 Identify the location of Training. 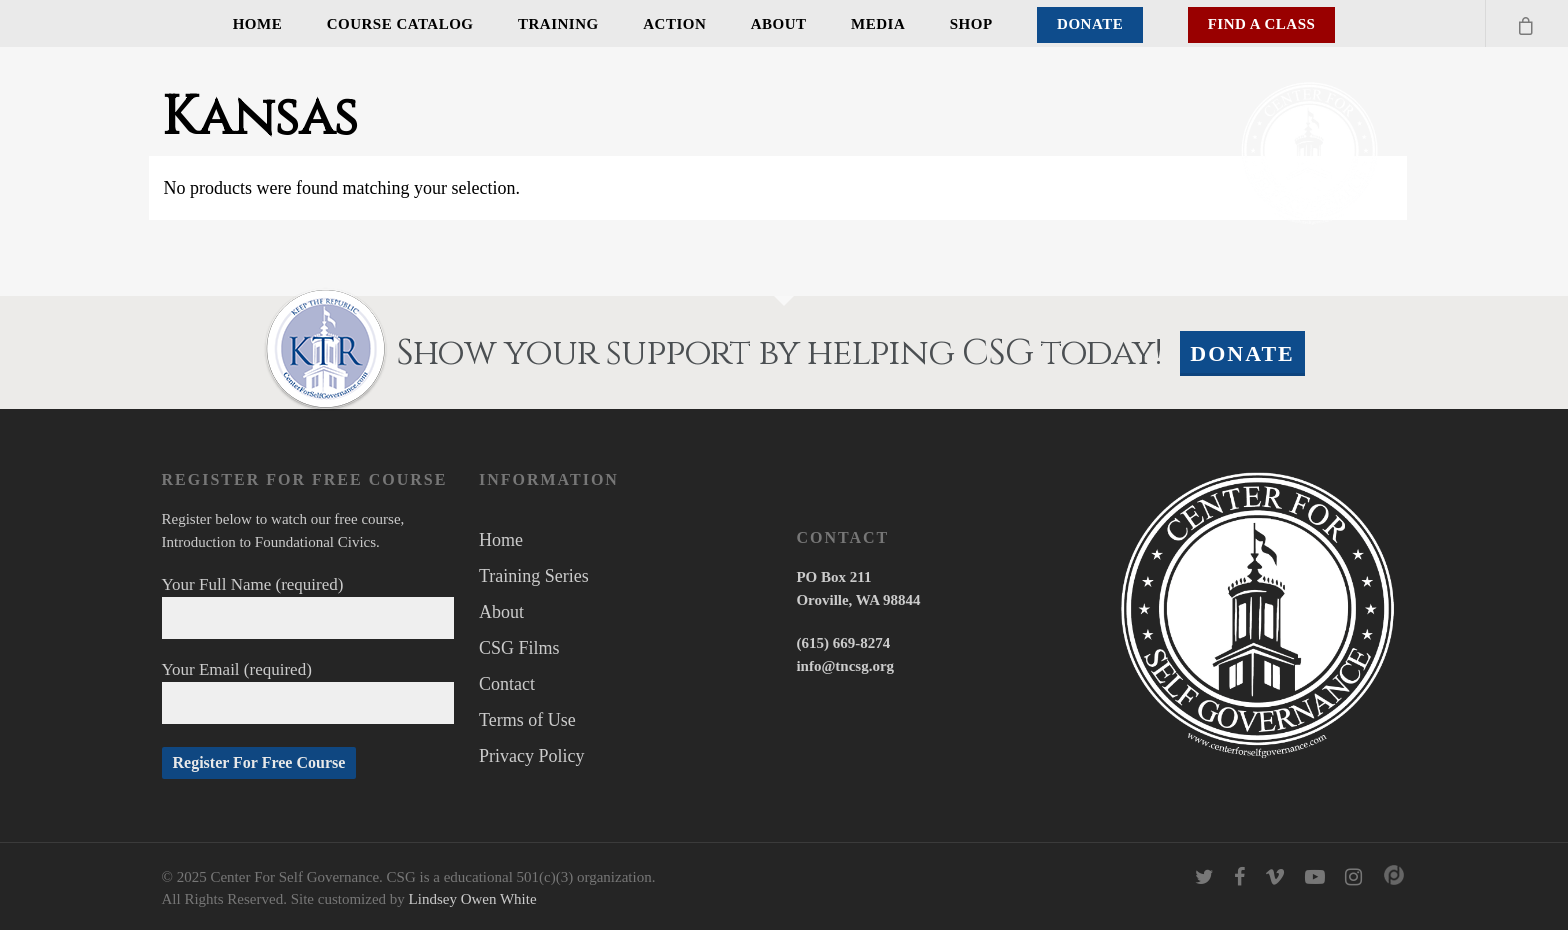
(558, 24).